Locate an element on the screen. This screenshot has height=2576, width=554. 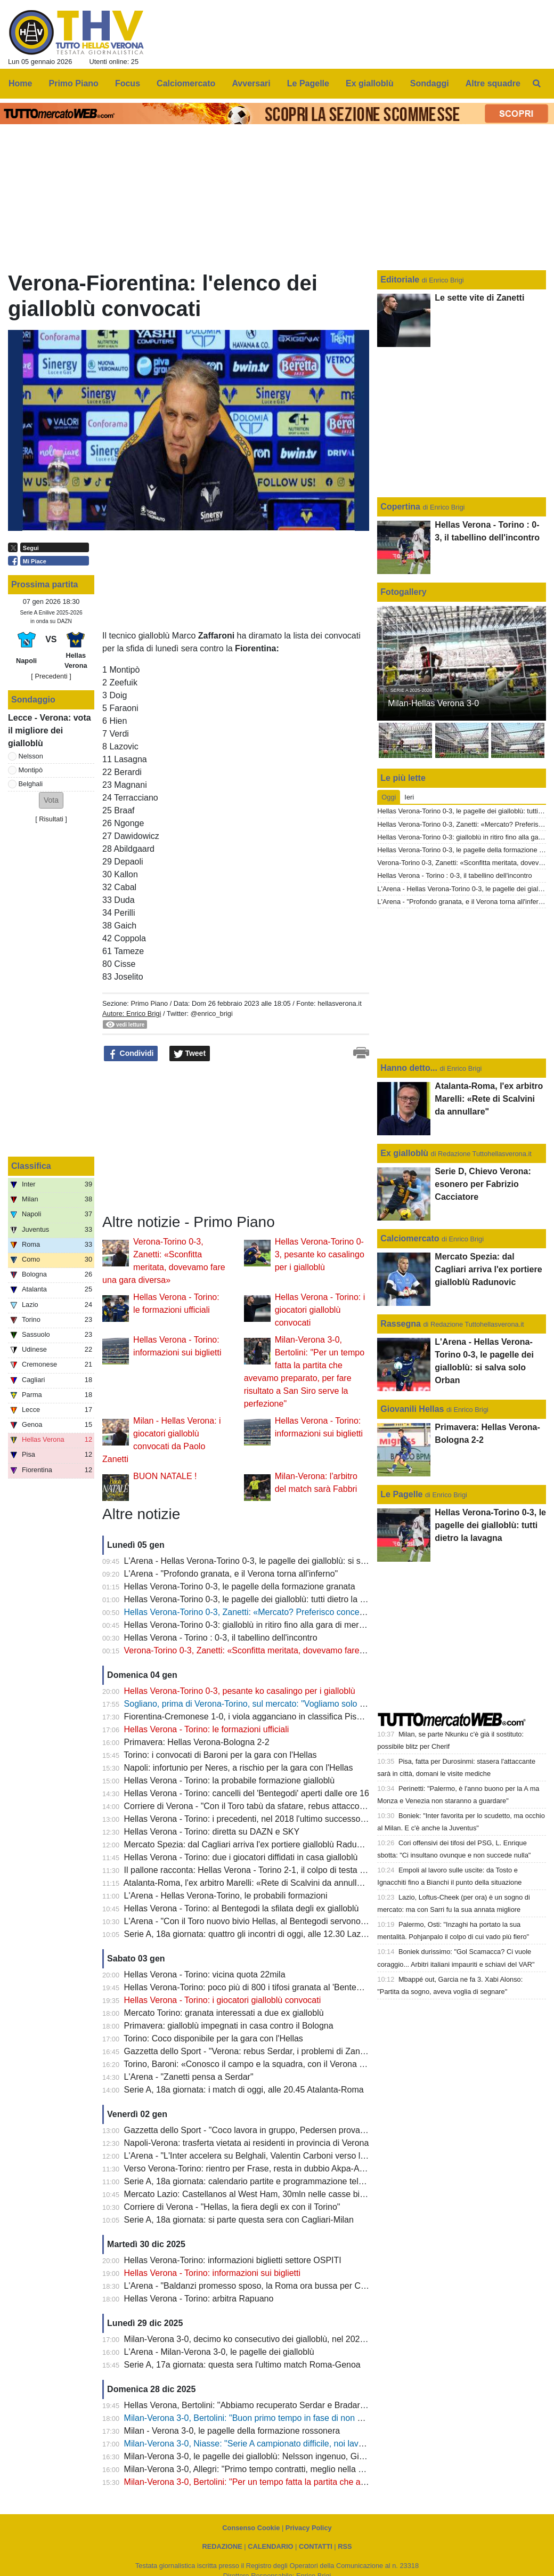
Nelsson is located at coordinates (31, 756).